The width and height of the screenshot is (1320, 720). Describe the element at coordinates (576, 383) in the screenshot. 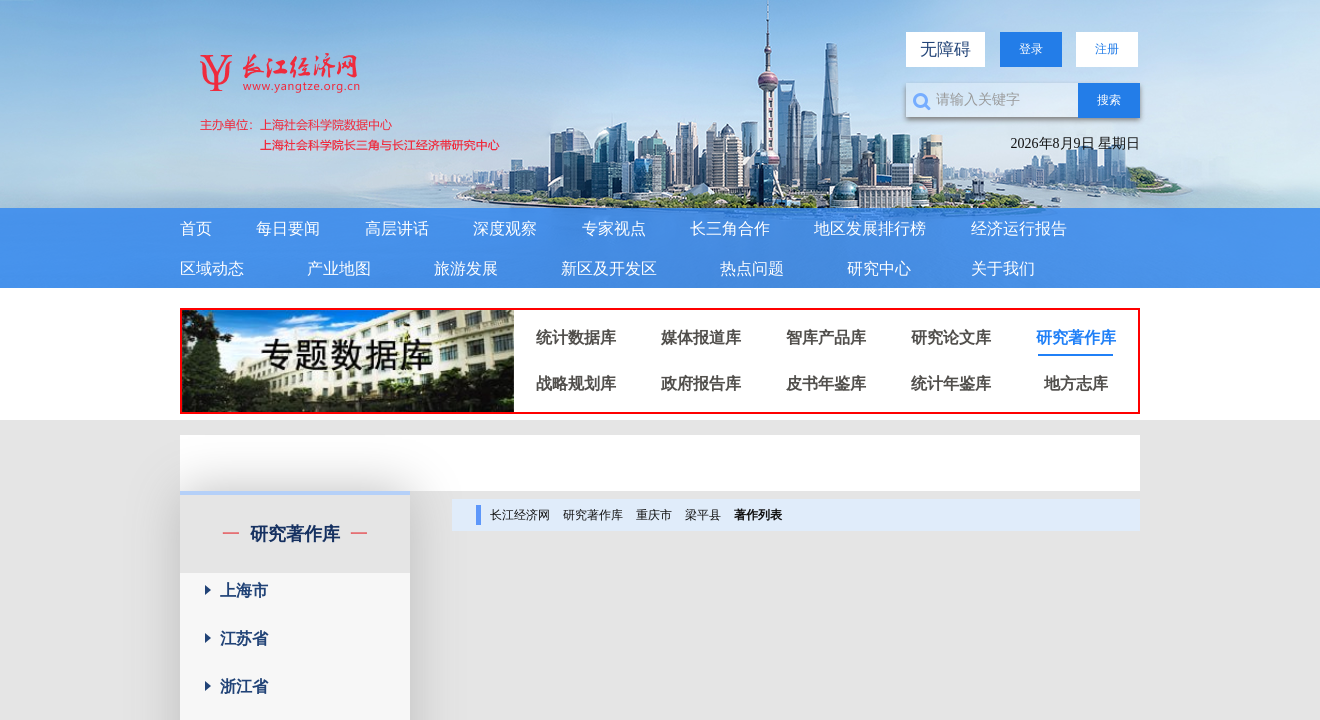

I see `战略规划库` at that location.